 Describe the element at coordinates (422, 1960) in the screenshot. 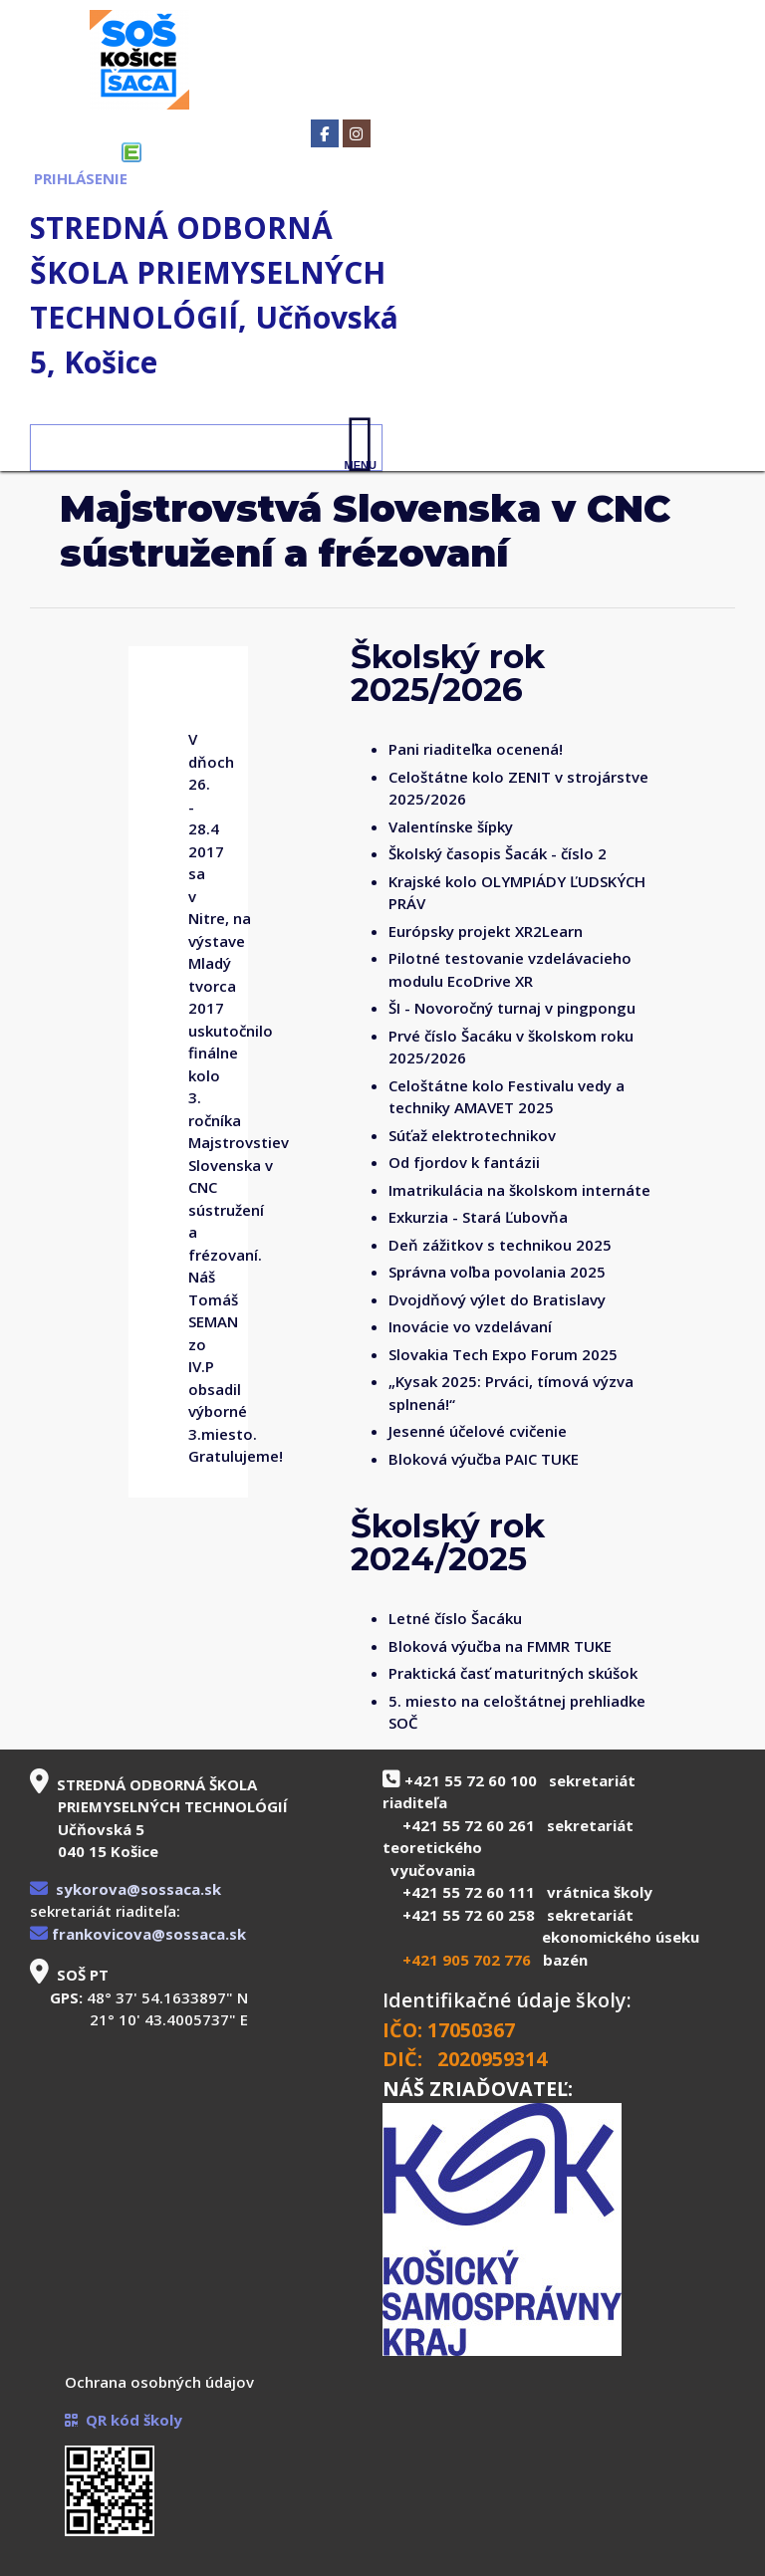

I see `+421` at that location.